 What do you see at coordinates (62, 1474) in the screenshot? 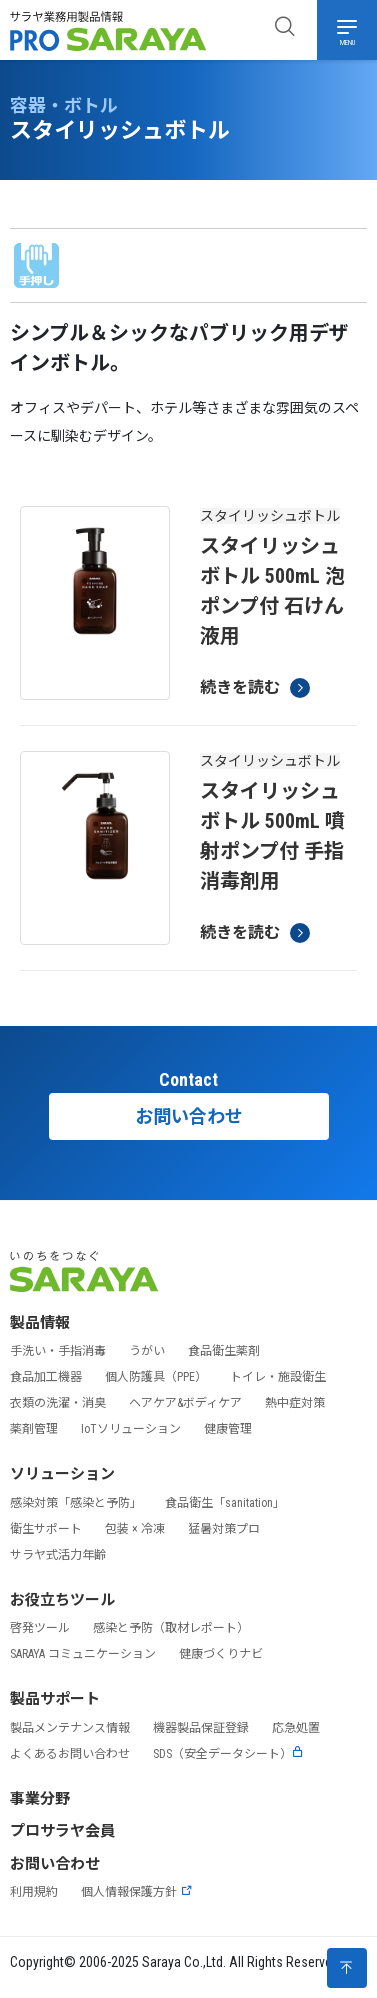
I see `ソリューション` at bounding box center [62, 1474].